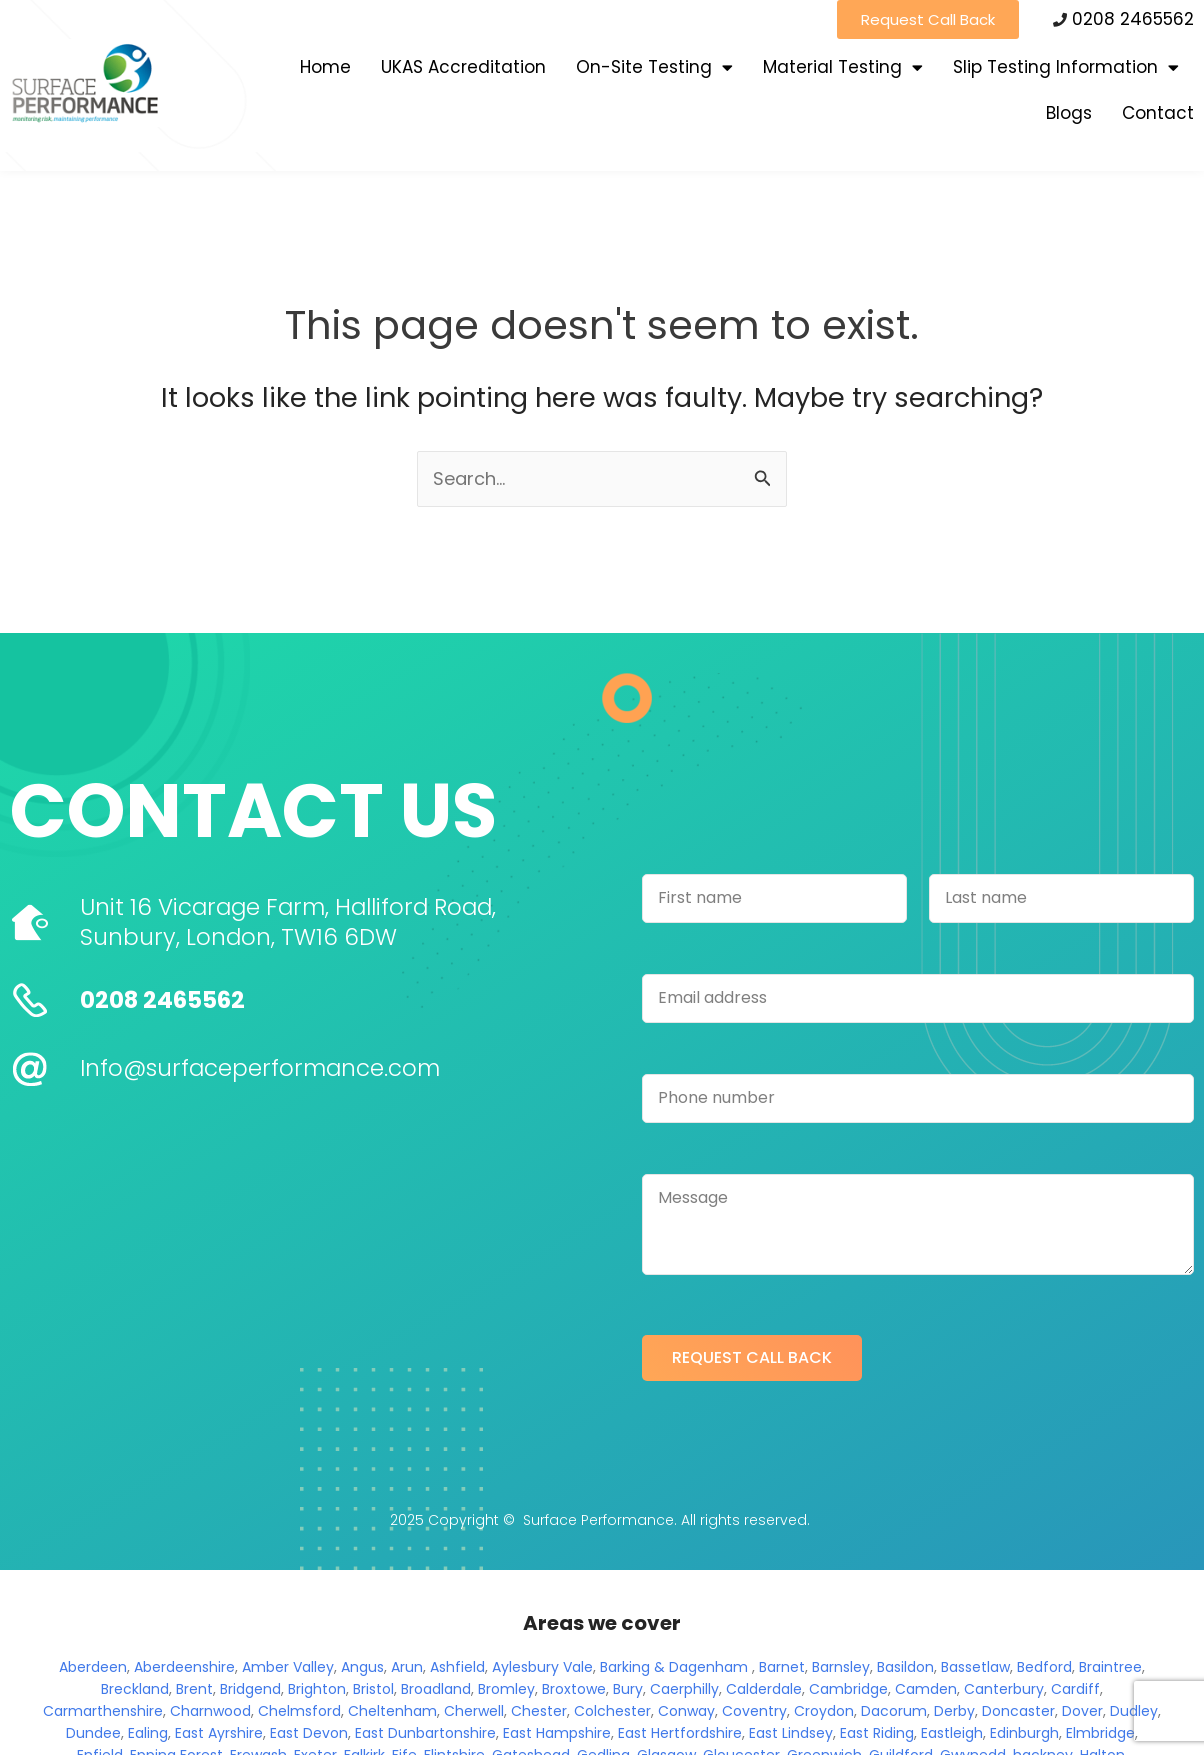 The height and width of the screenshot is (1755, 1204). What do you see at coordinates (309, 1733) in the screenshot?
I see `East Devon` at bounding box center [309, 1733].